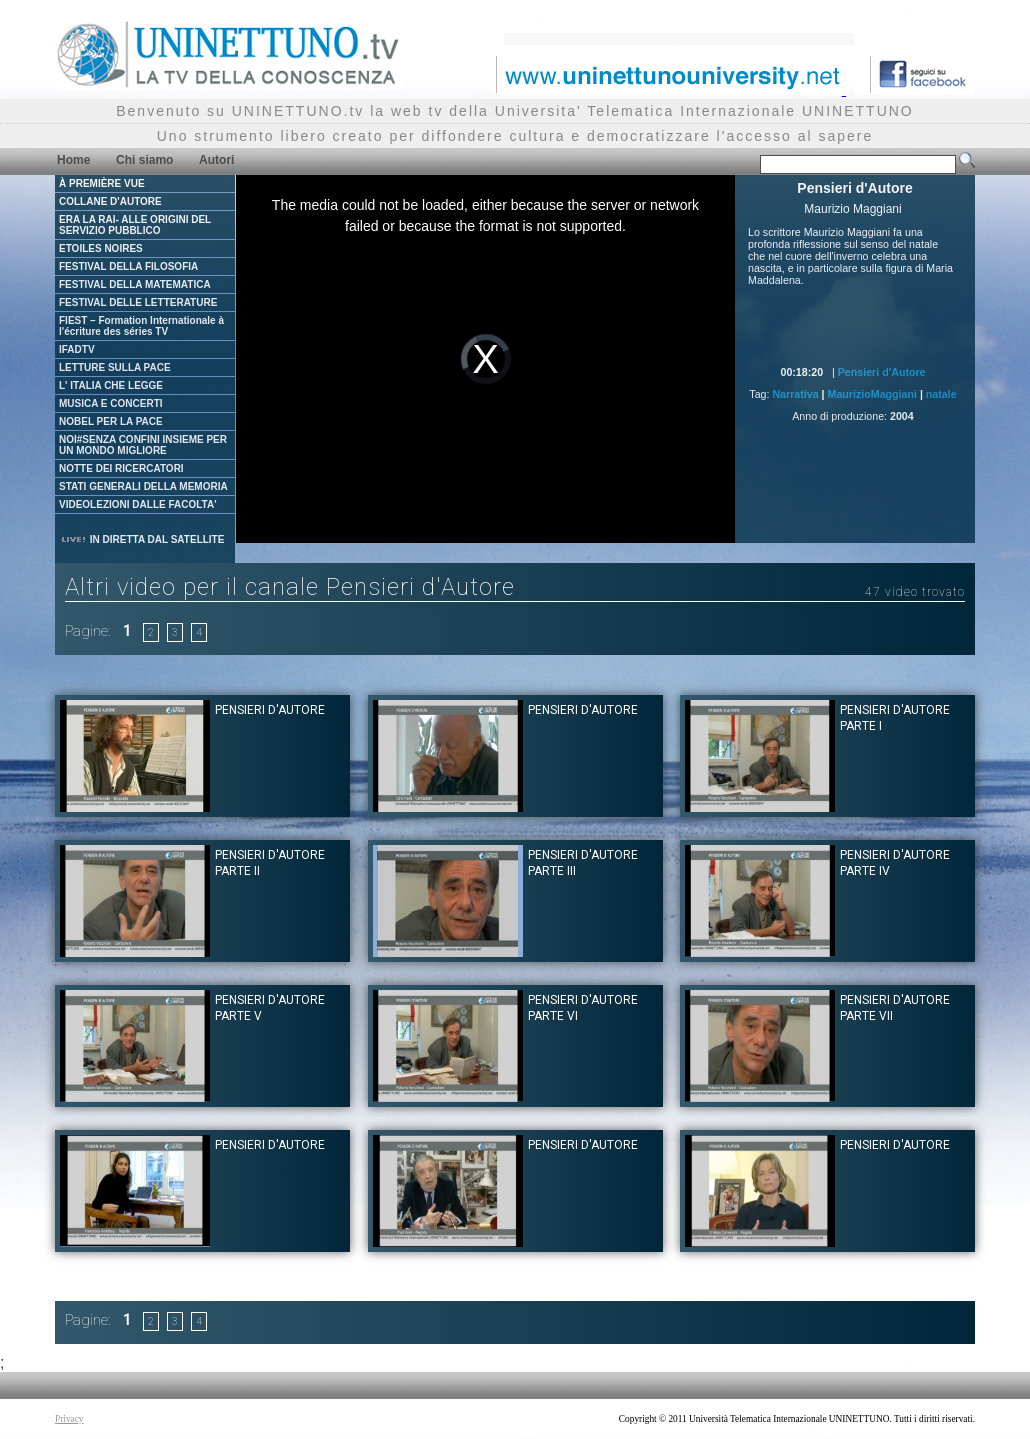 Image resolution: width=1030 pixels, height=1439 pixels. What do you see at coordinates (143, 486) in the screenshot?
I see `STATI GENERALI DELLA MEMORIA` at bounding box center [143, 486].